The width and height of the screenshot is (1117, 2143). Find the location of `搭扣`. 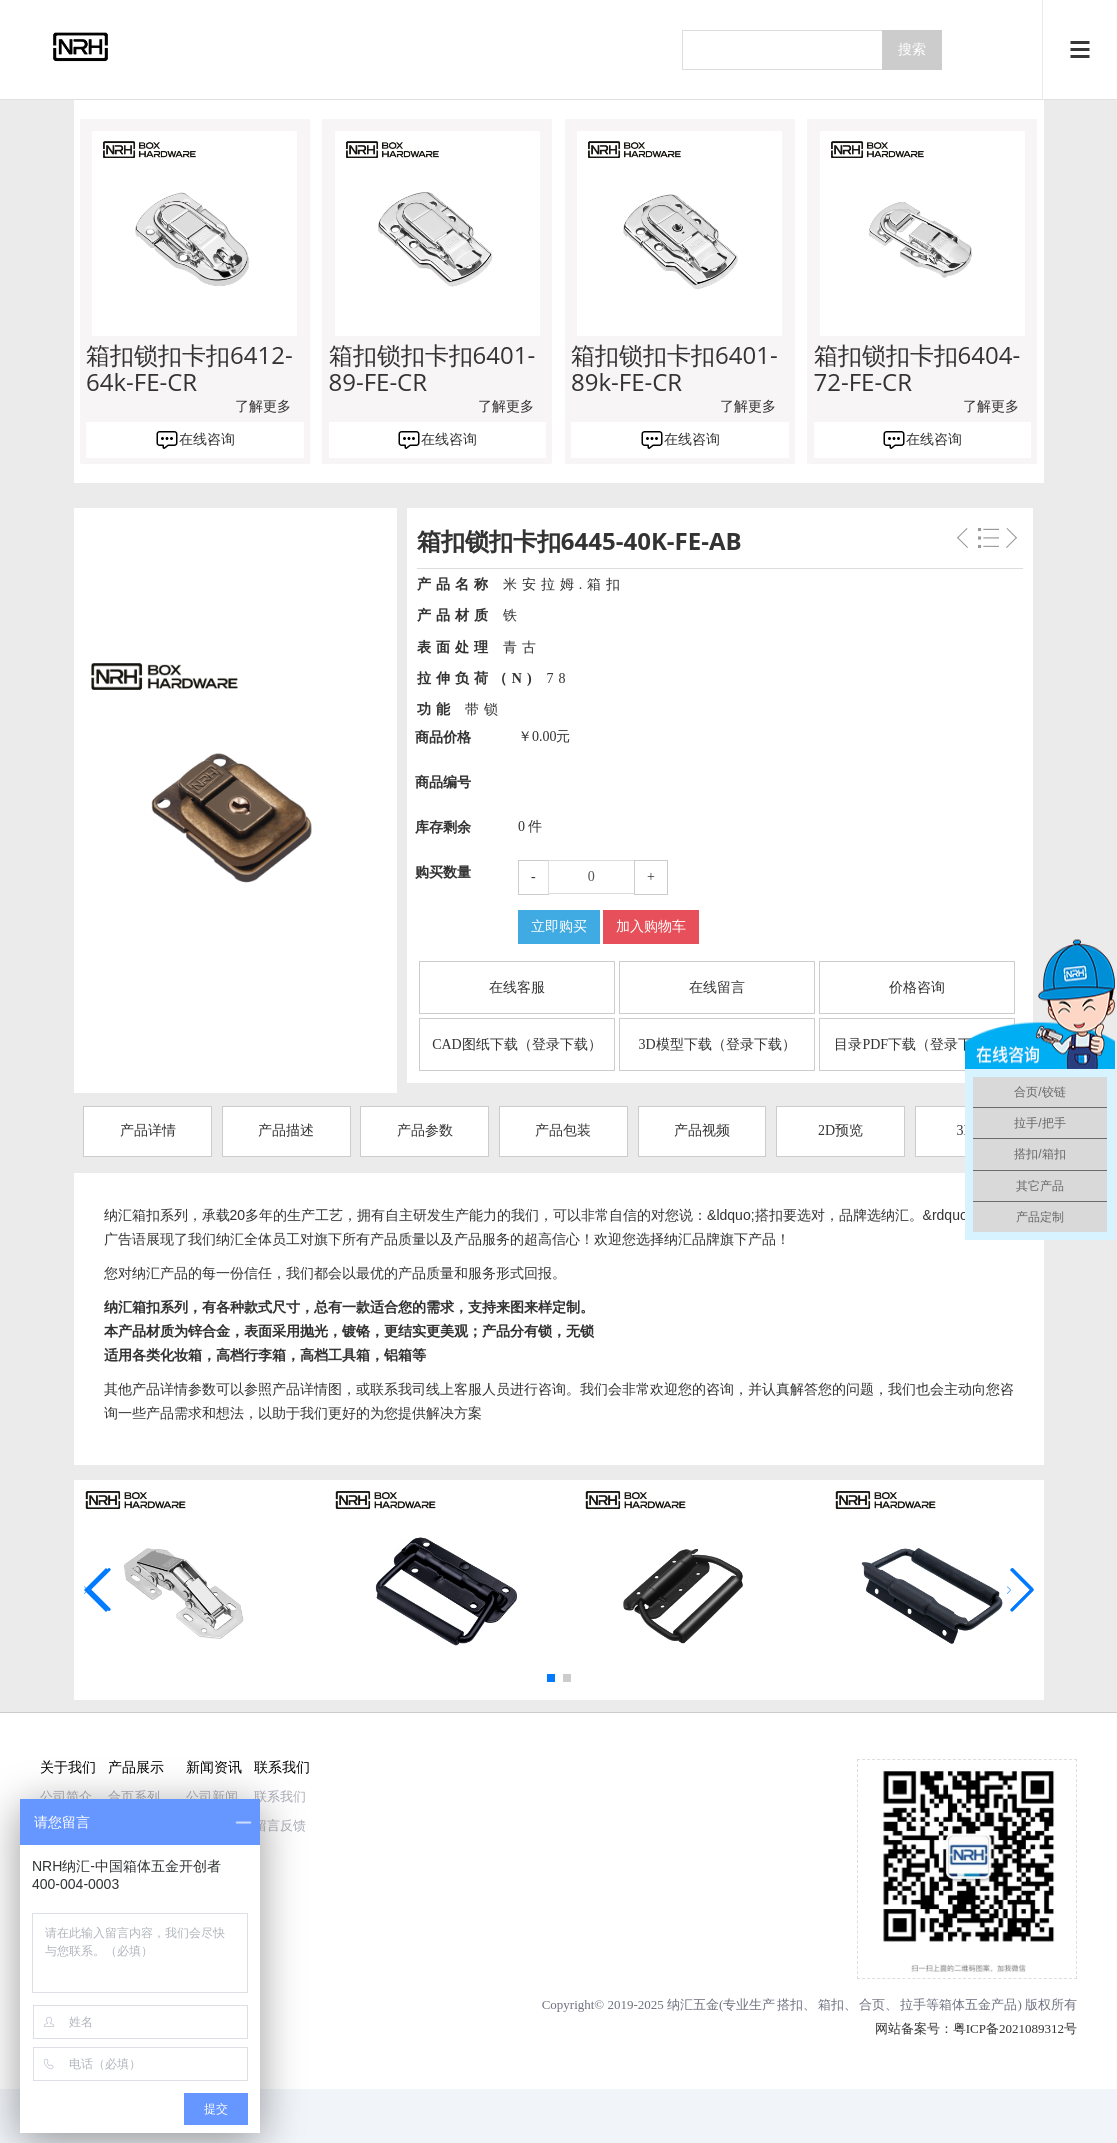

搭扣 is located at coordinates (790, 2004).